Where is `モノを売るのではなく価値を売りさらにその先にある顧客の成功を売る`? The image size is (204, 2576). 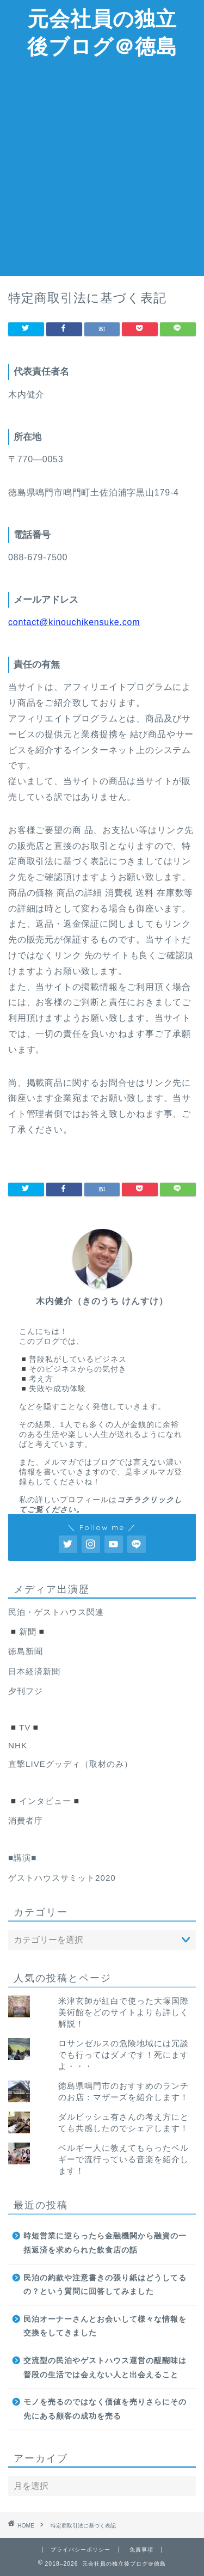 モノを売るのではなく価値を売りさらにその先にある顧客の成功を売る is located at coordinates (105, 2409).